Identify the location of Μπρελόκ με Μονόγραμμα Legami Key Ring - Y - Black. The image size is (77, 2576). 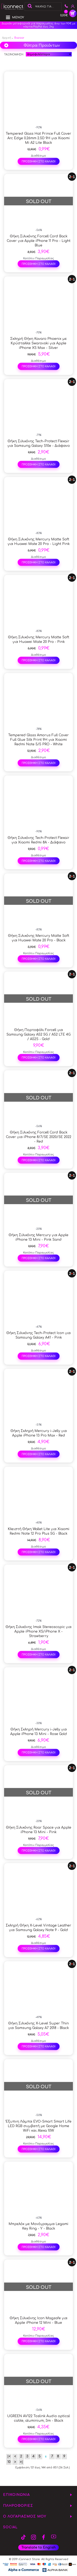
(38, 2226).